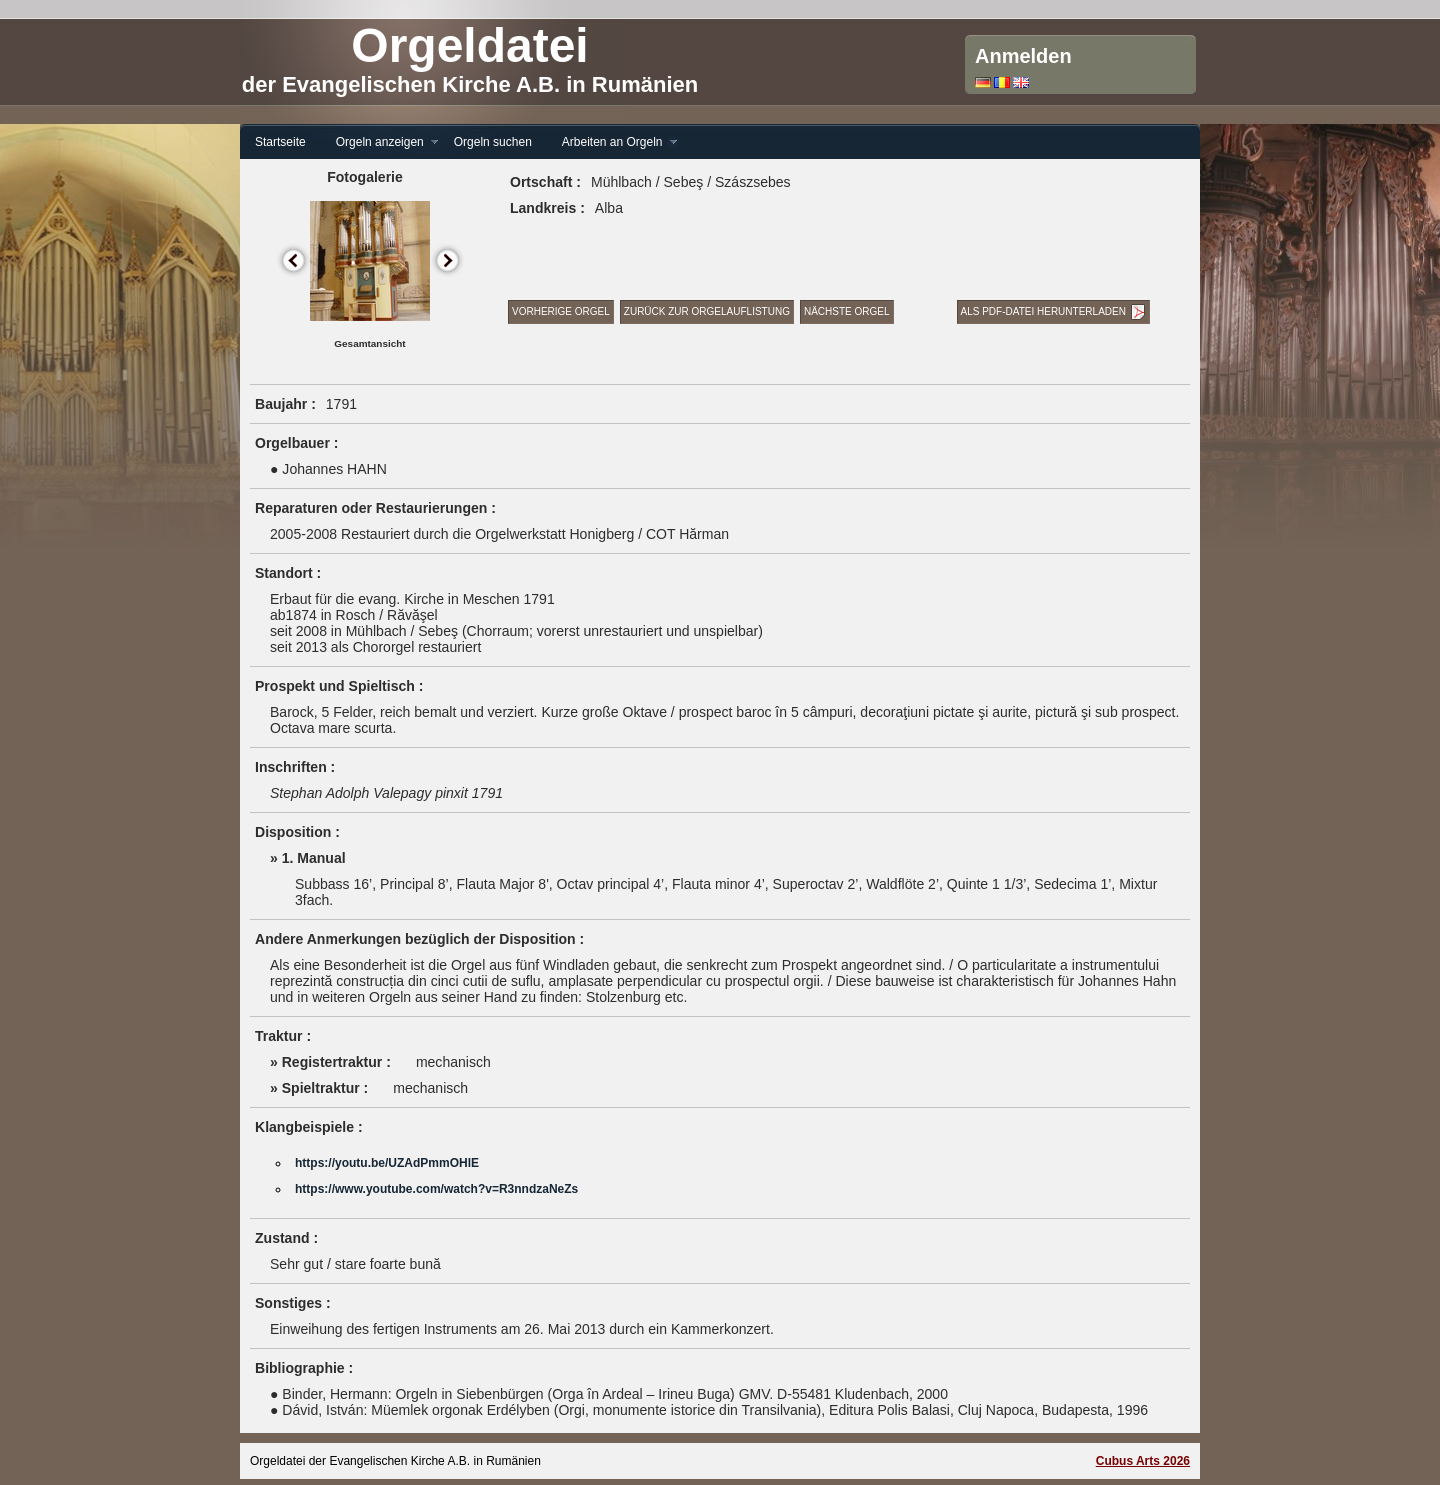 This screenshot has height=1485, width=1440. What do you see at coordinates (1043, 311) in the screenshot?
I see `Als PDF-Datei herunterladen` at bounding box center [1043, 311].